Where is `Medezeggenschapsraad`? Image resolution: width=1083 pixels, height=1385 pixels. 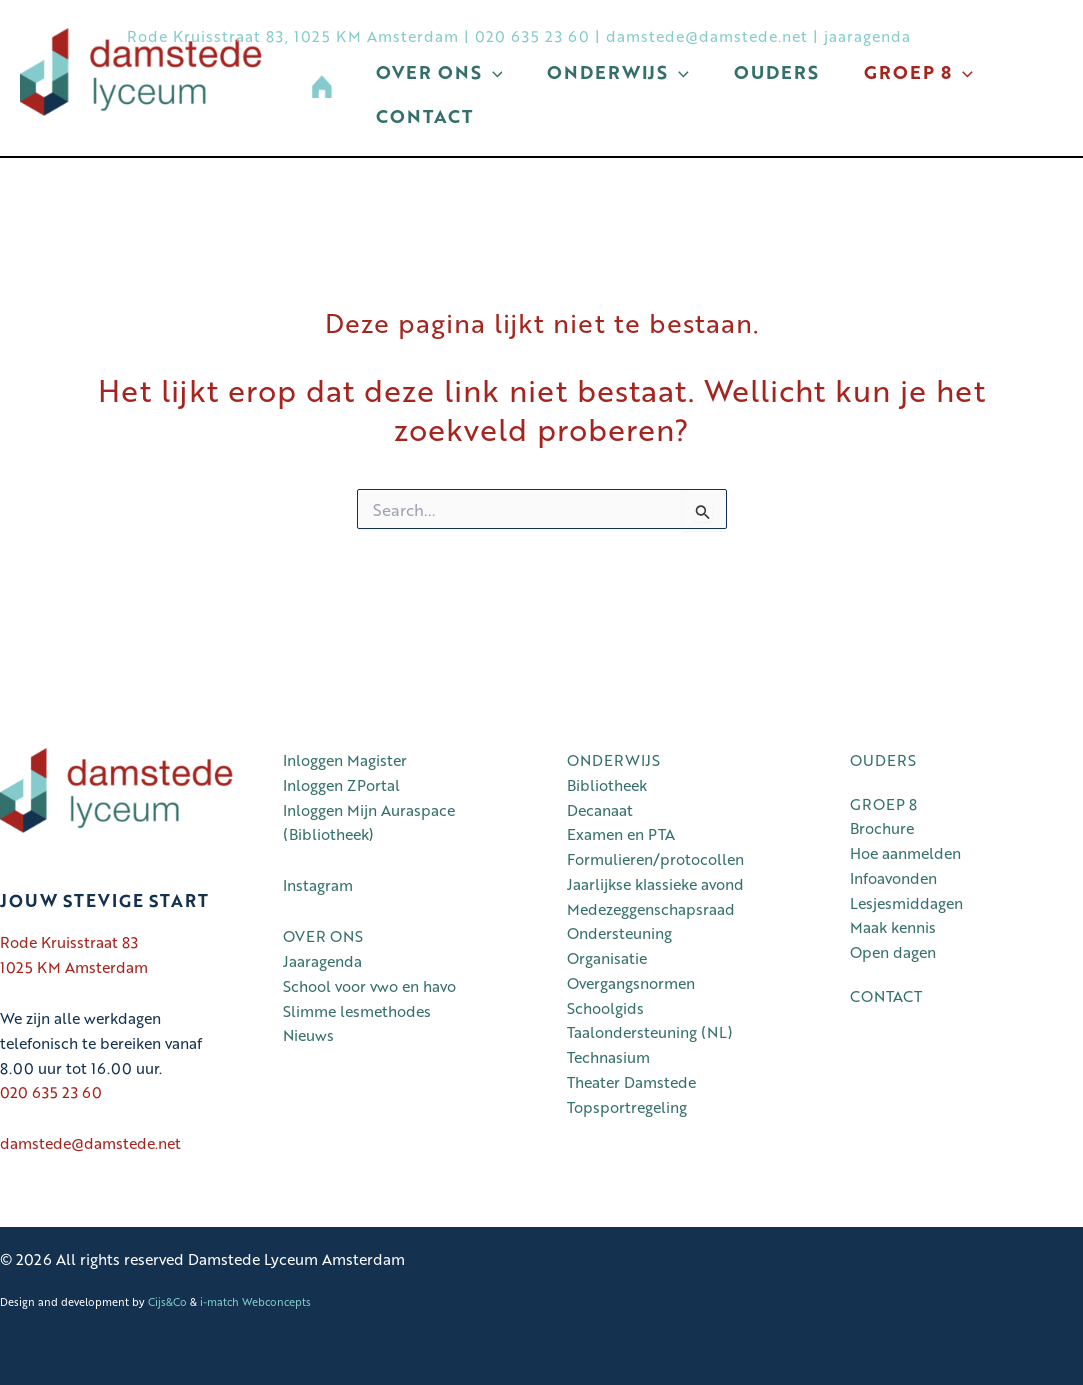
Medezeggenschapsraad is located at coordinates (651, 909).